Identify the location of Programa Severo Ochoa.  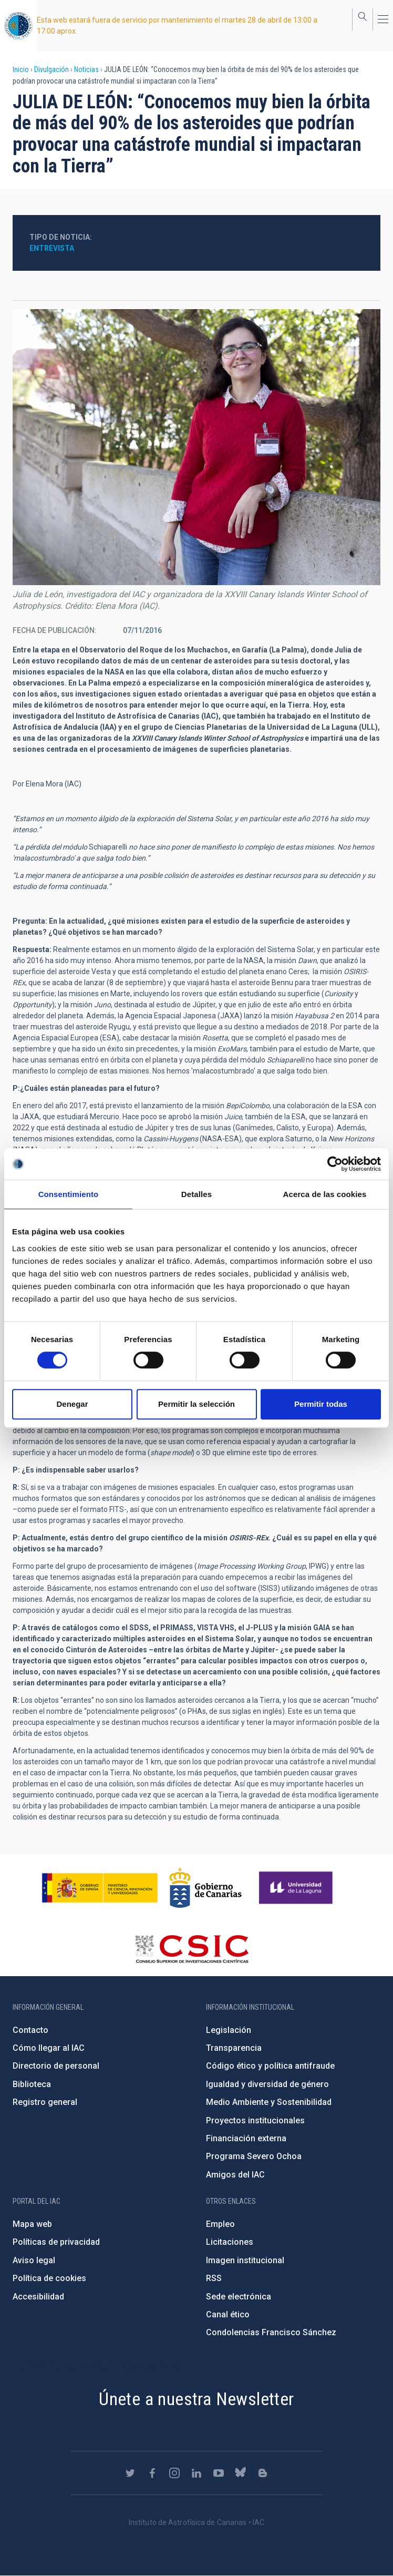
(254, 2156).